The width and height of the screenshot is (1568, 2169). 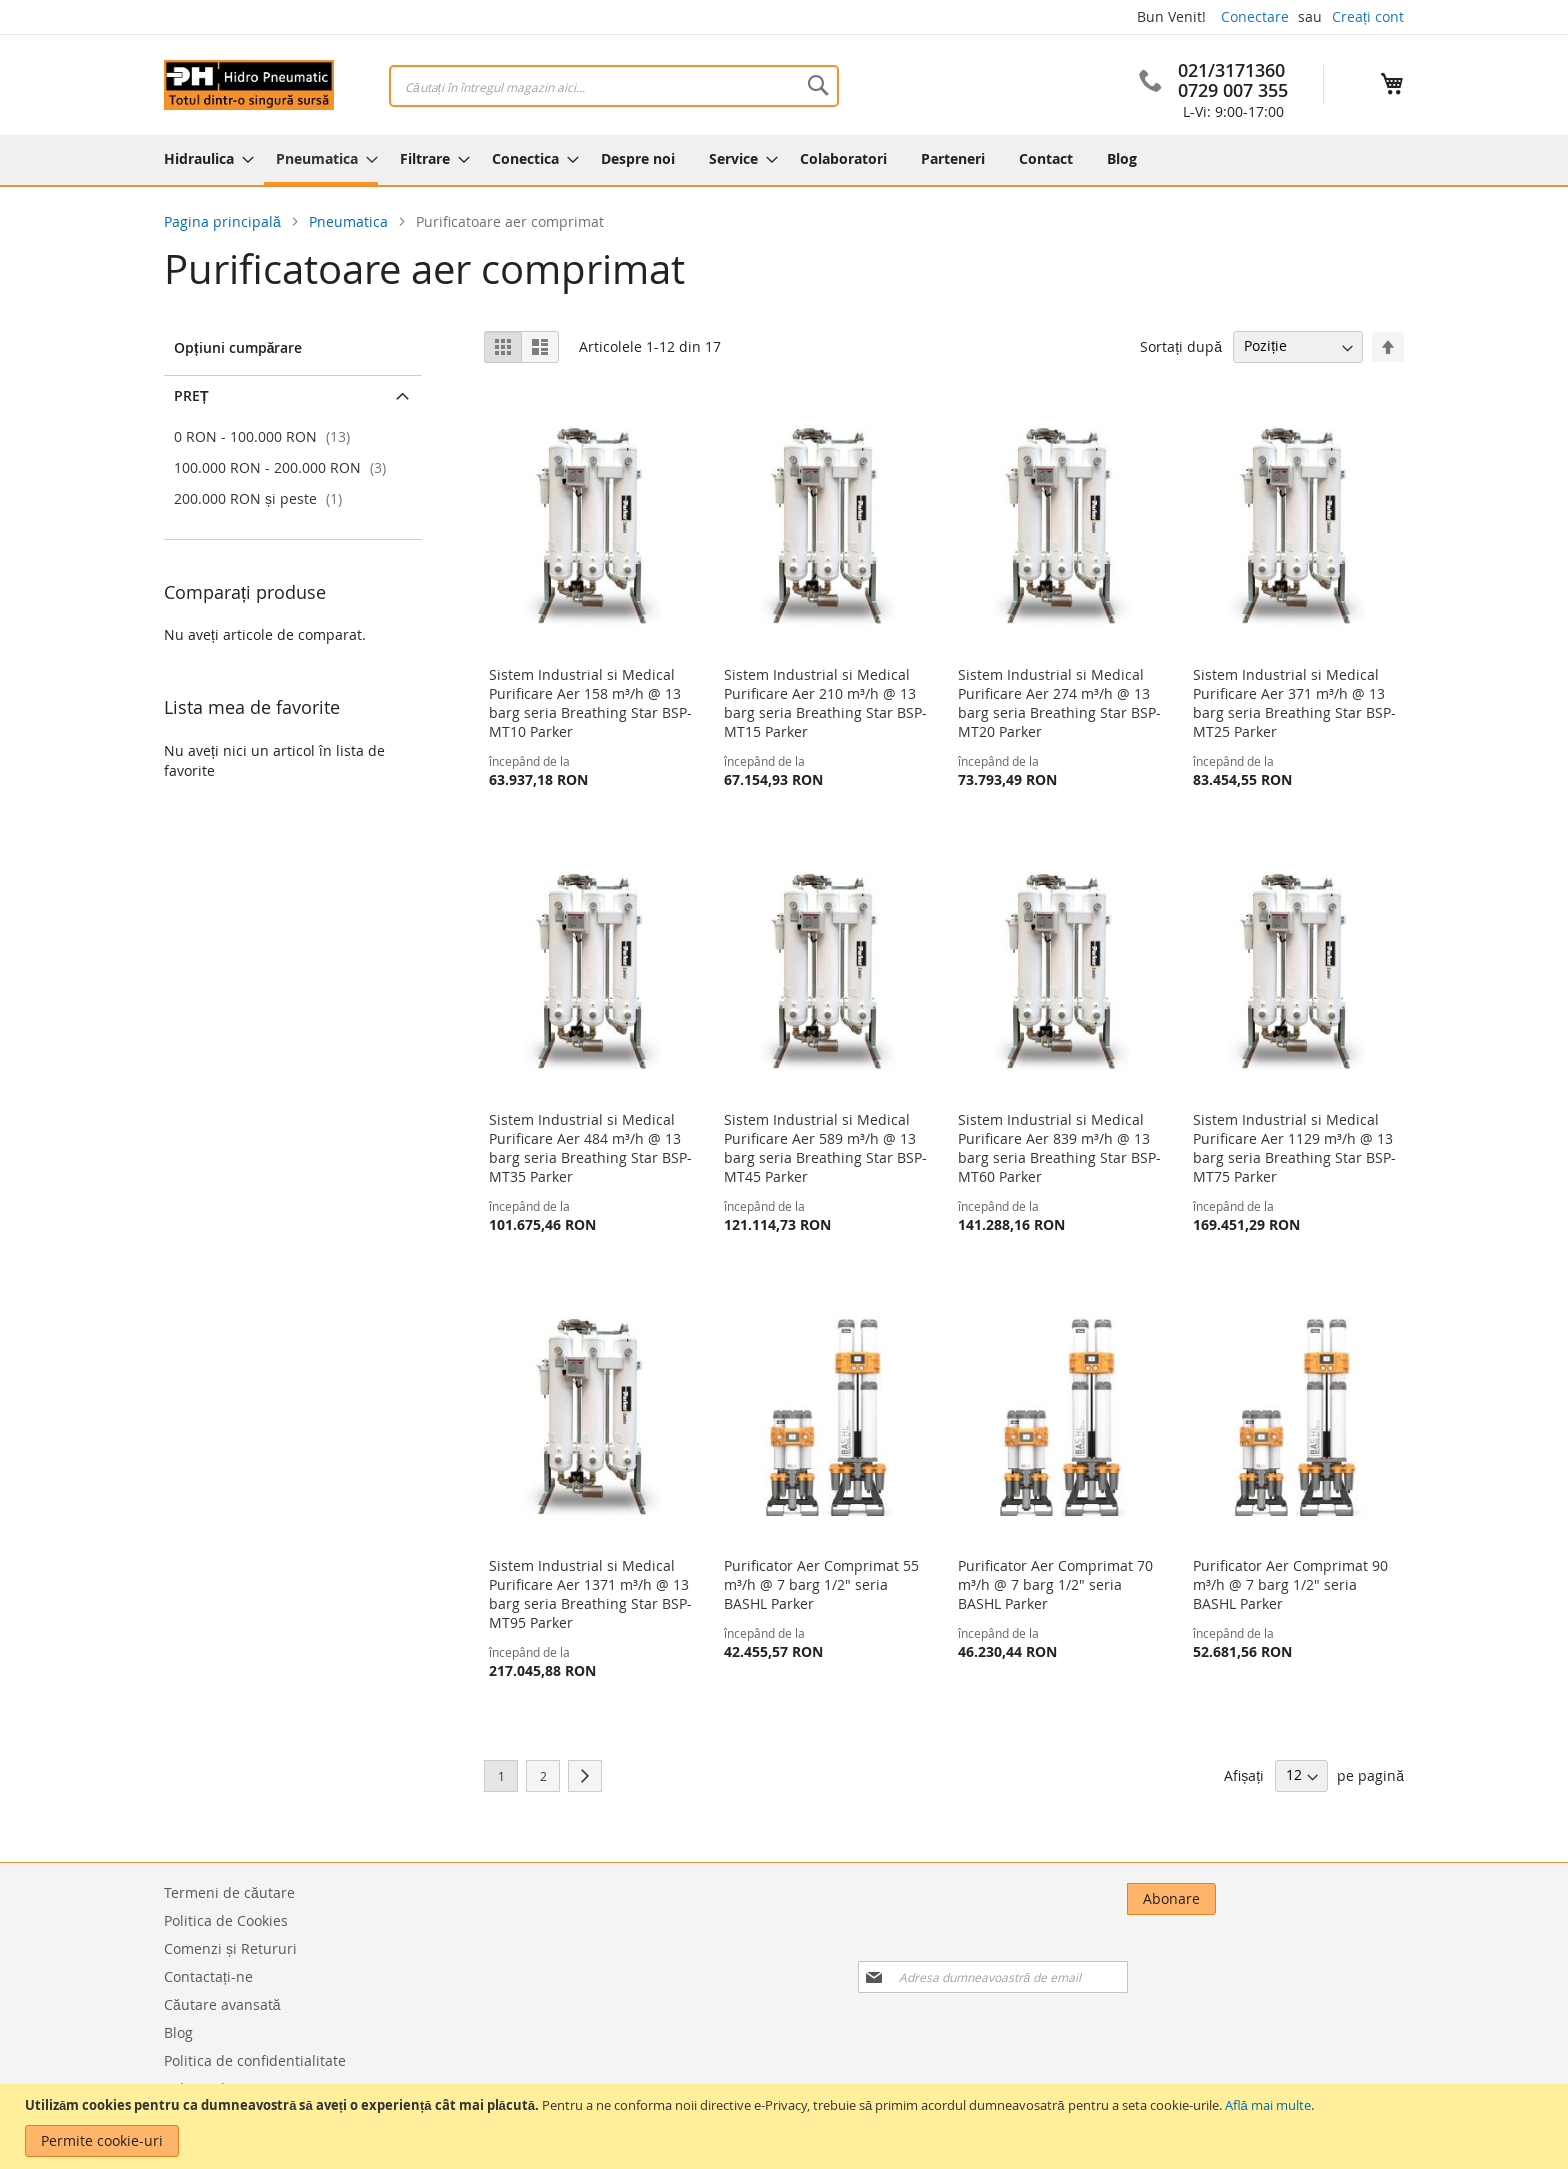 What do you see at coordinates (1359, 1899) in the screenshot?
I see `[Subscribe]` at bounding box center [1359, 1899].